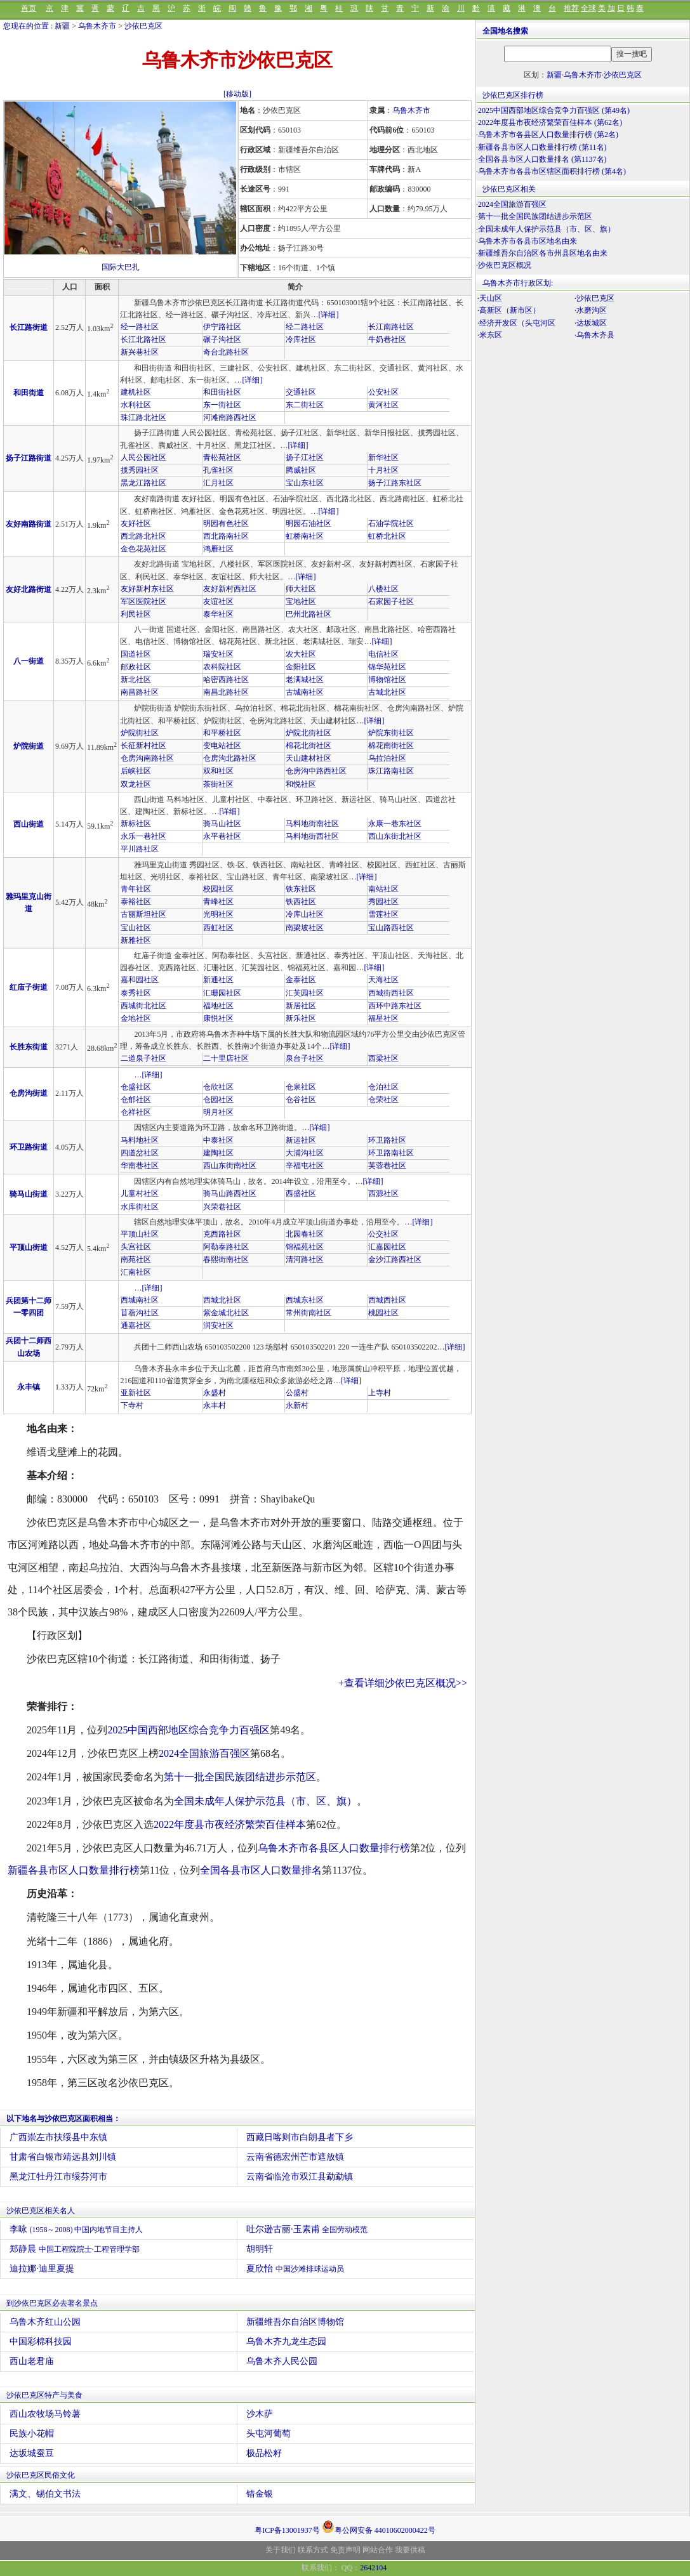 The height and width of the screenshot is (2576, 690). I want to click on 扬子江社区, so click(305, 457).